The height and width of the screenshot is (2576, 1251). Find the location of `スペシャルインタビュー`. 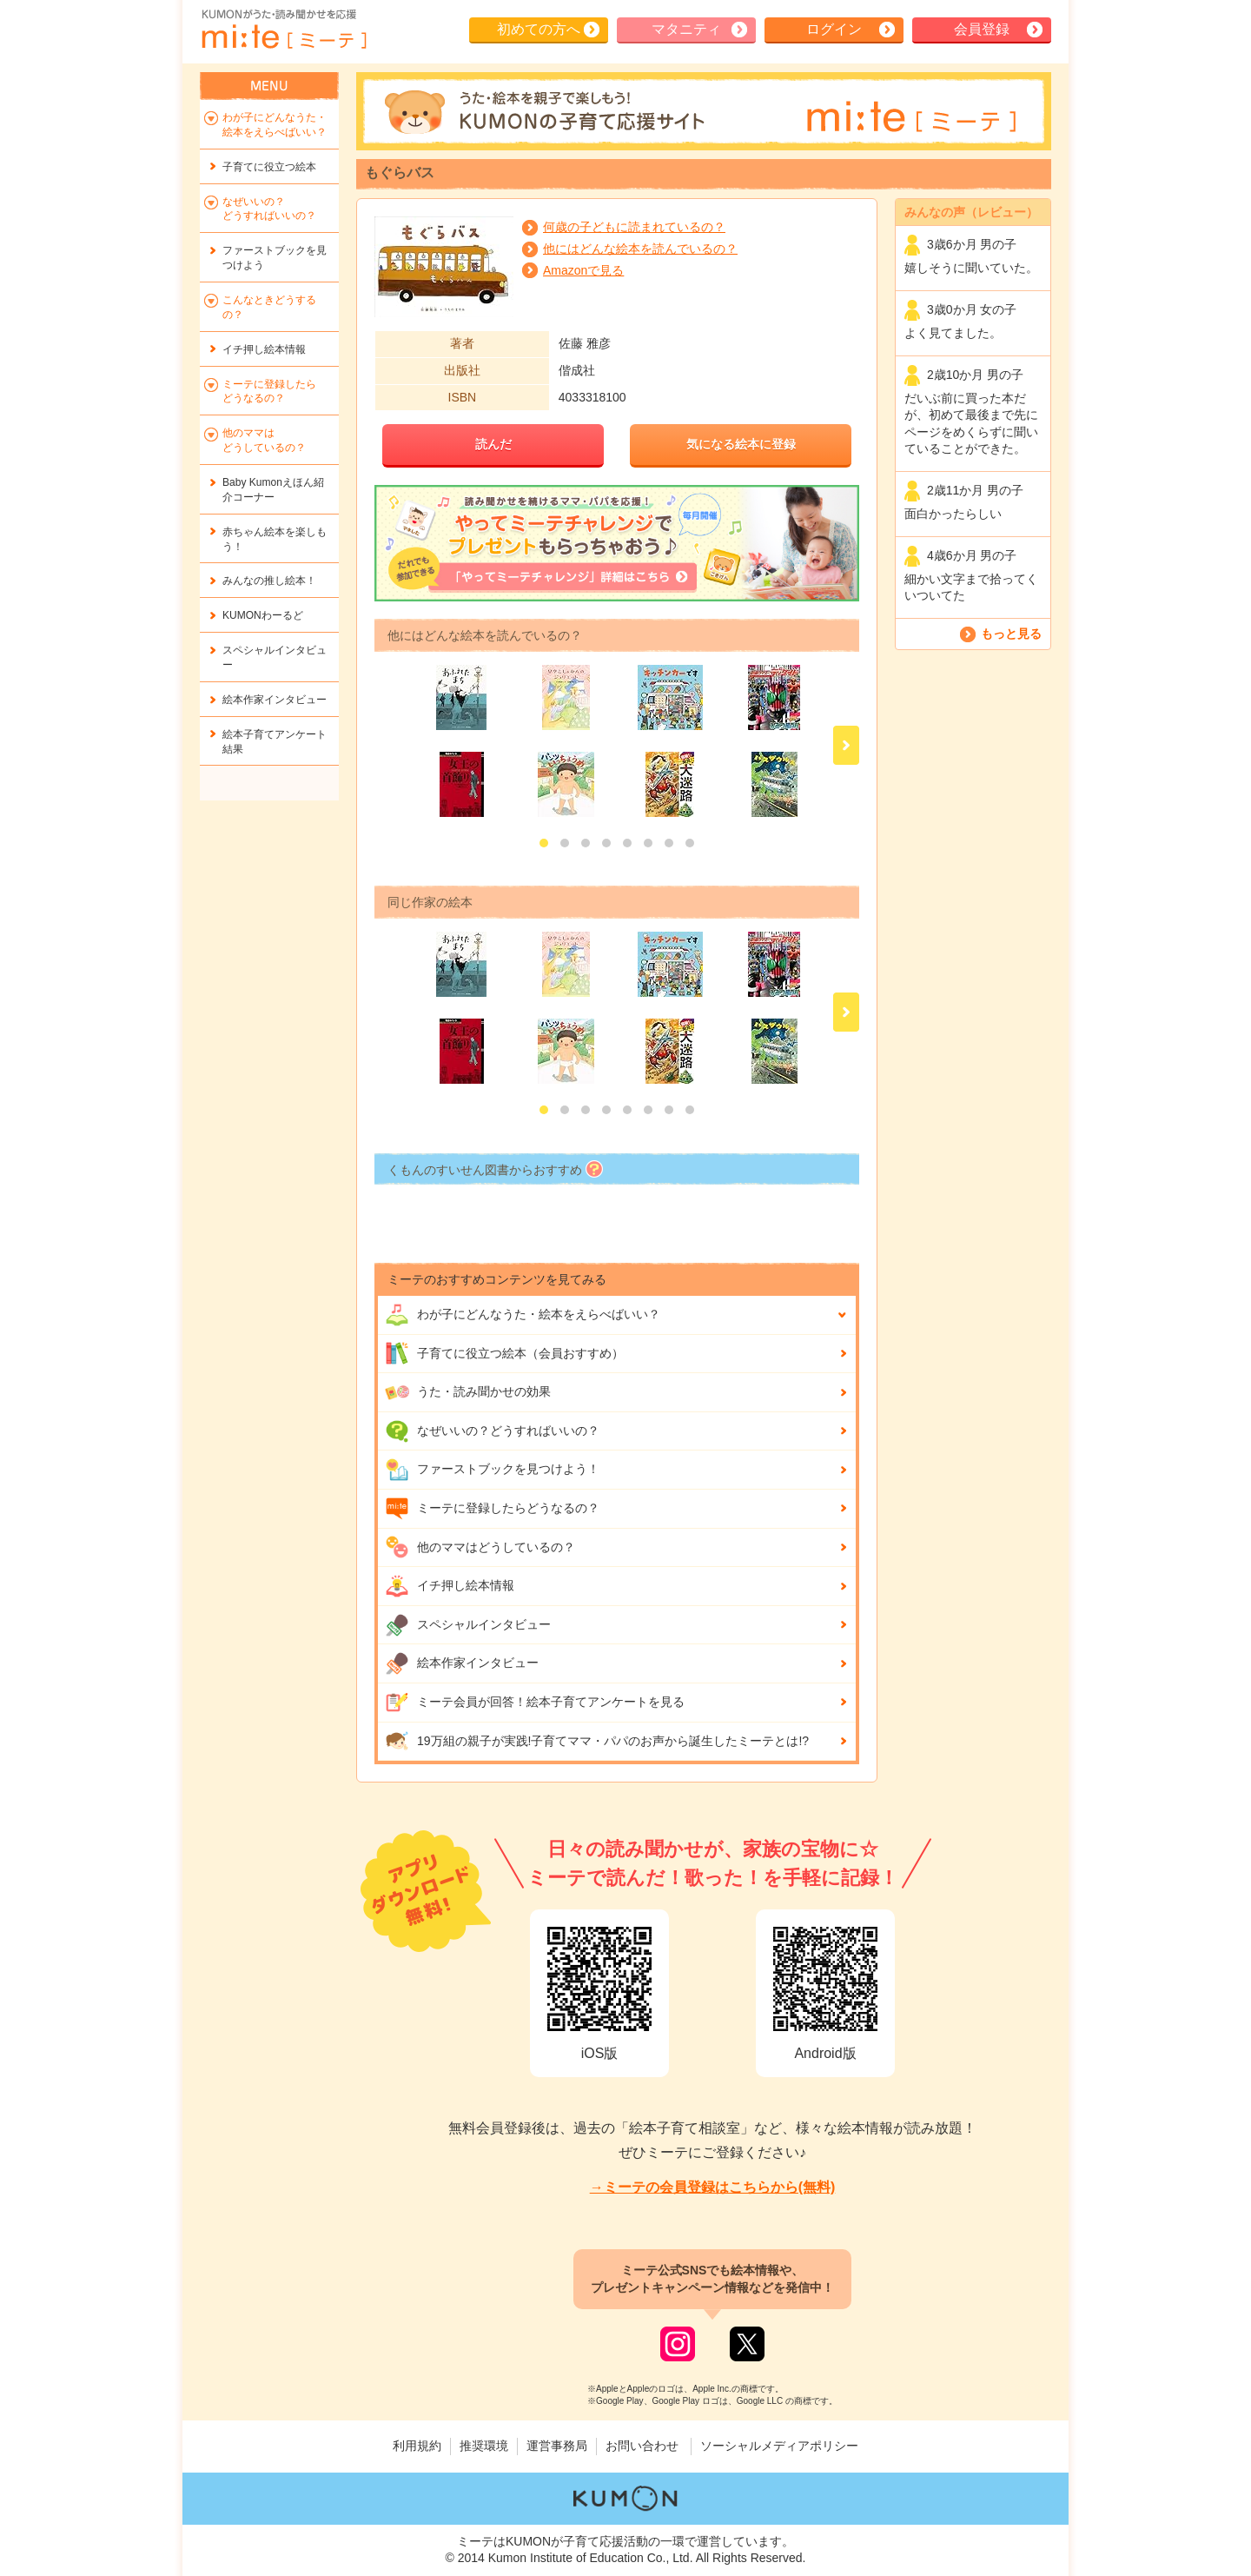

スペシャルインタビュー is located at coordinates (468, 1625).